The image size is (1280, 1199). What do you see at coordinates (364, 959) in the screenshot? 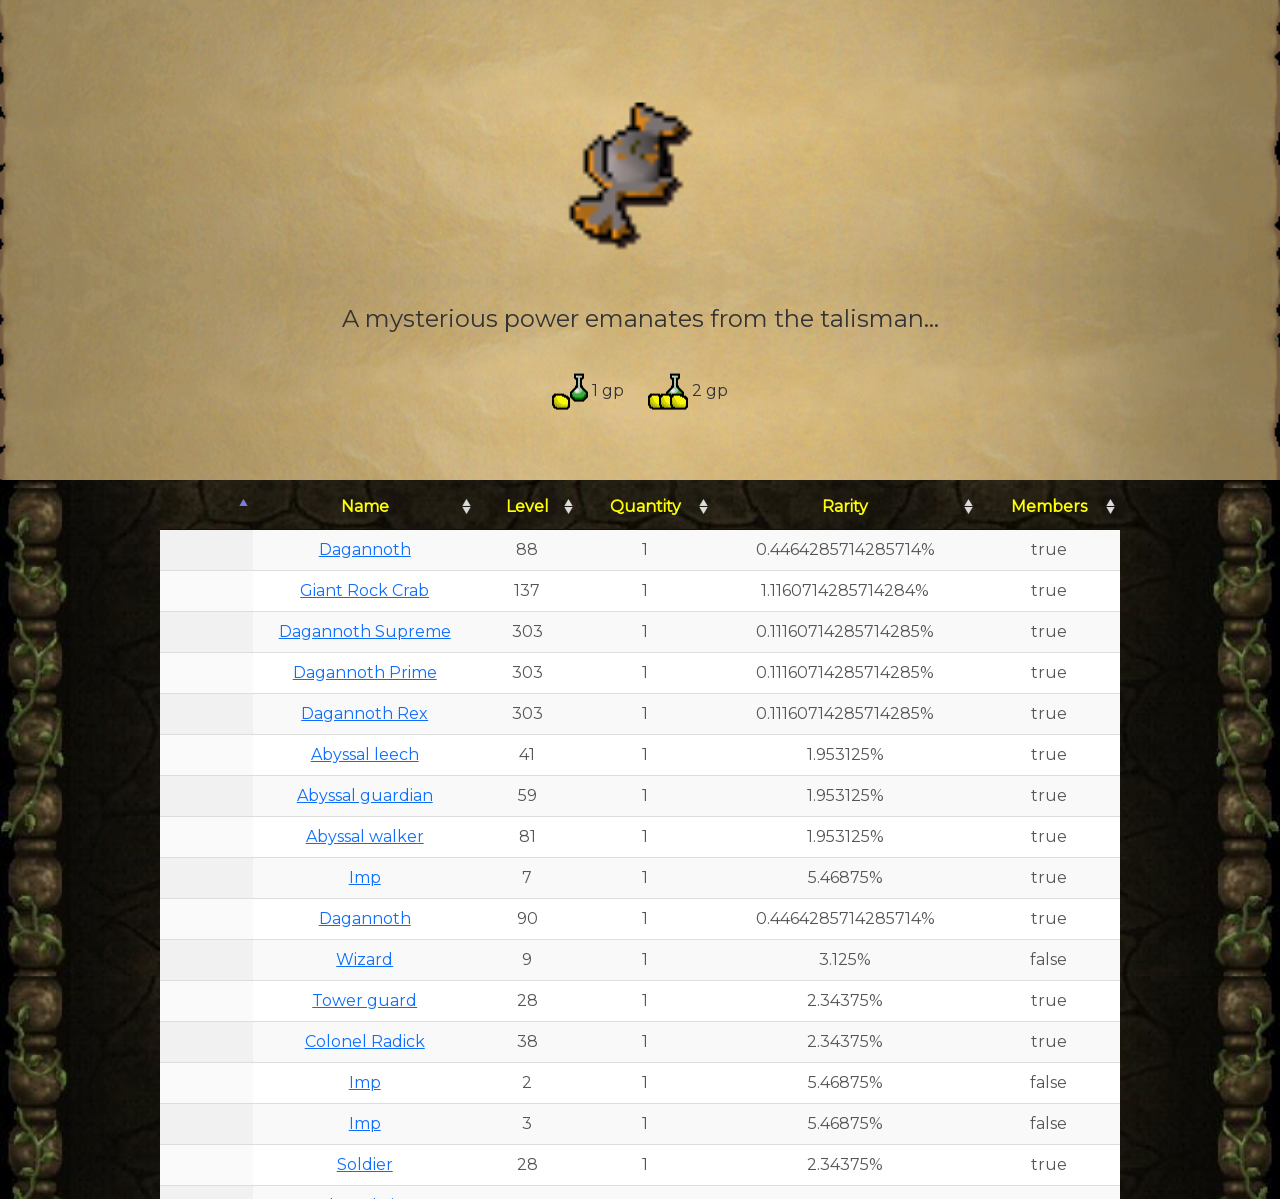
I see `Wizard` at bounding box center [364, 959].